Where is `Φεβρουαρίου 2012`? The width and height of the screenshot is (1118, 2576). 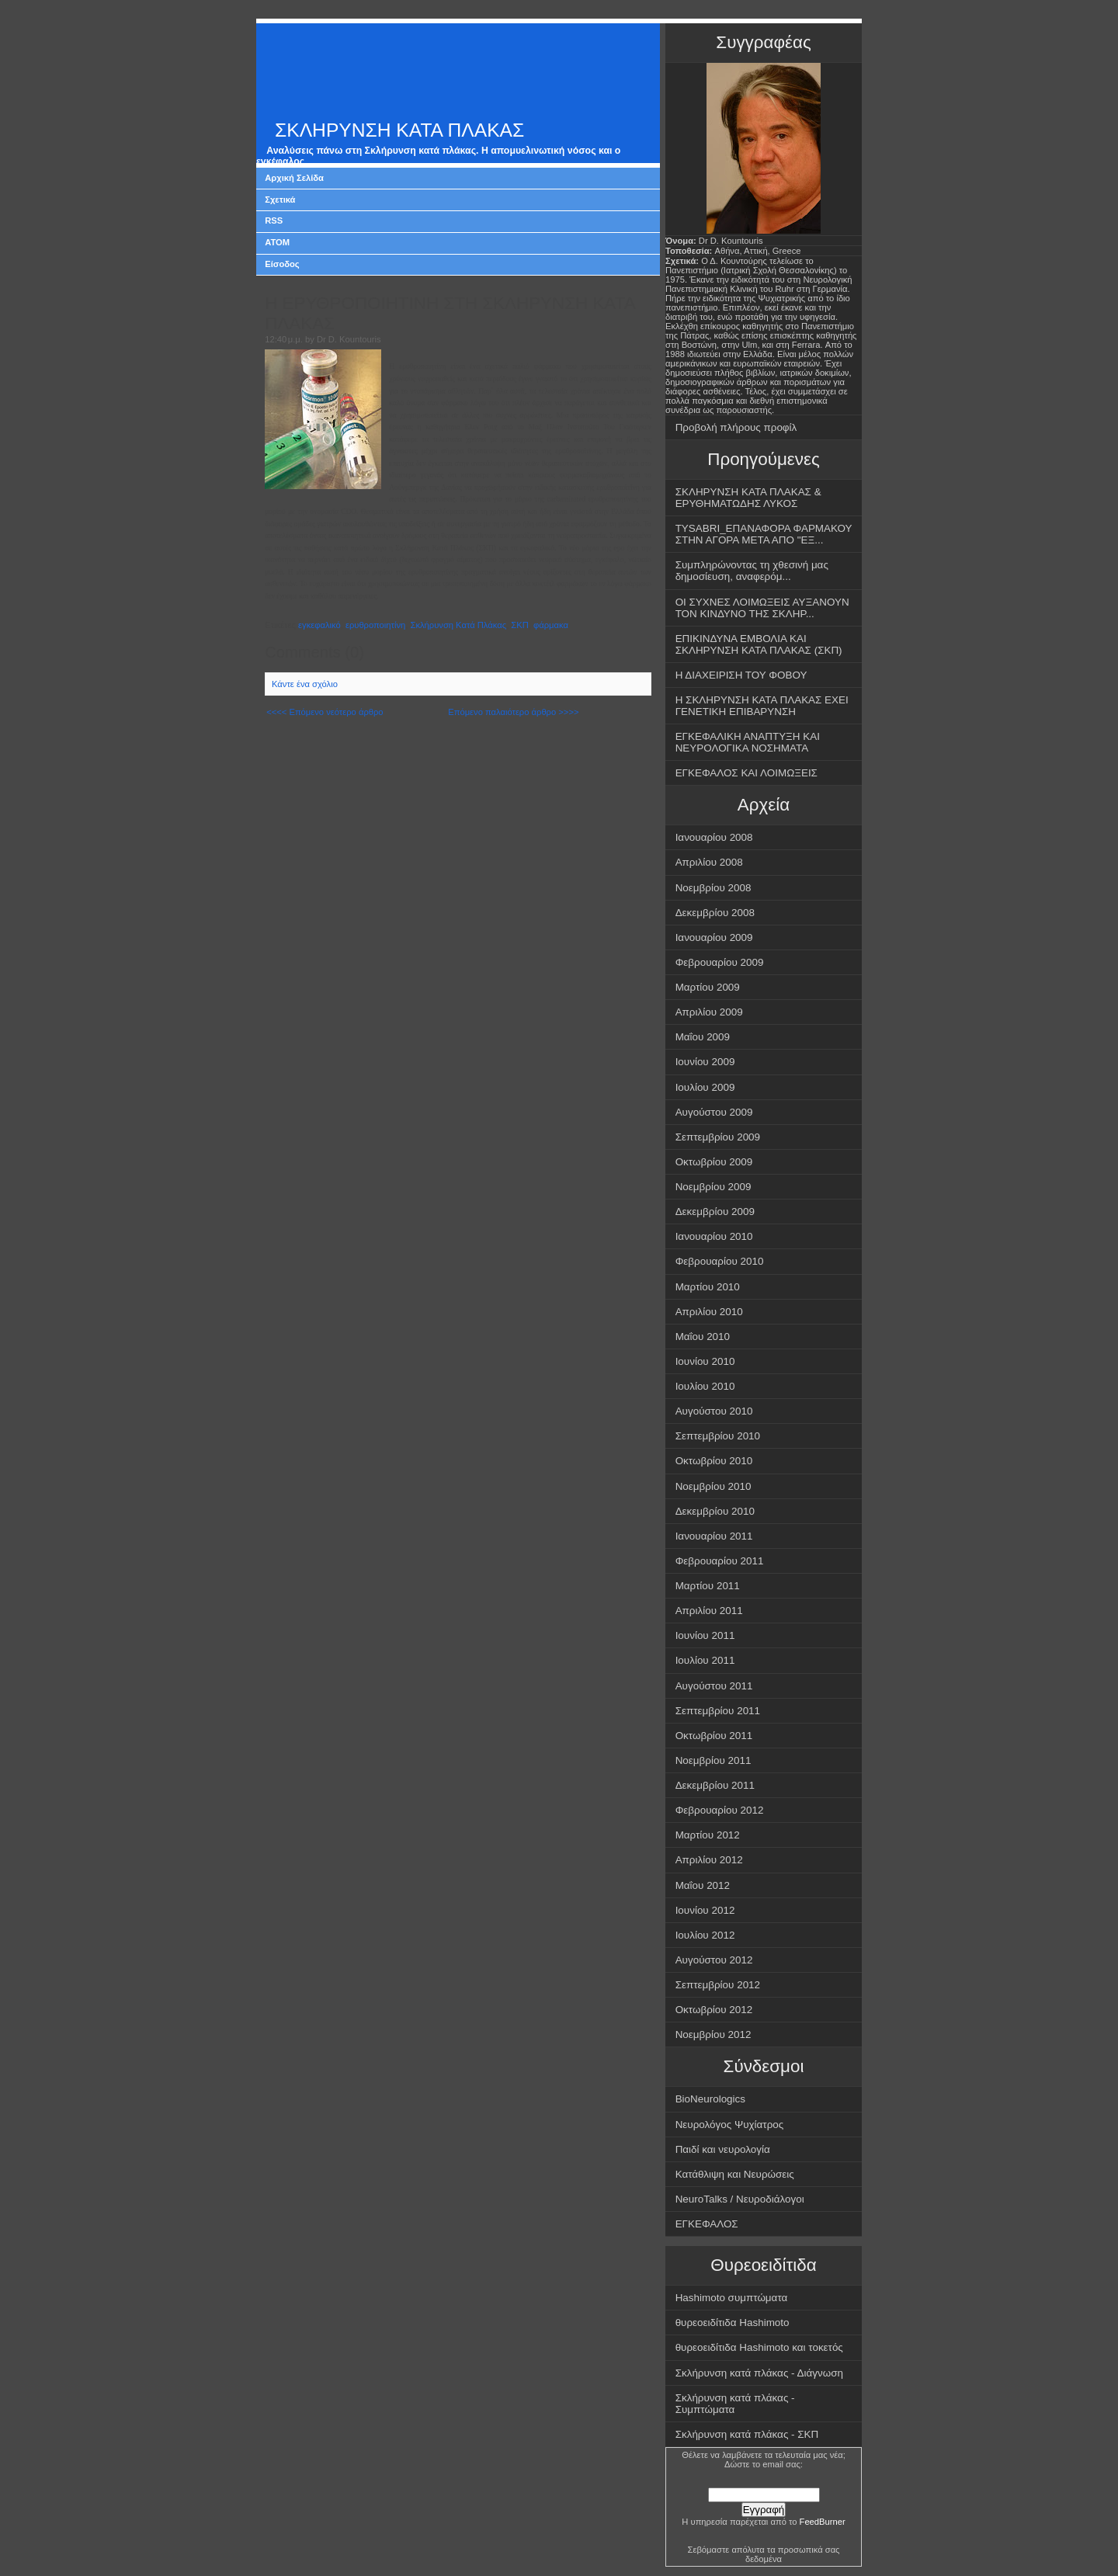 Φεβρουαρίου 2012 is located at coordinates (719, 1810).